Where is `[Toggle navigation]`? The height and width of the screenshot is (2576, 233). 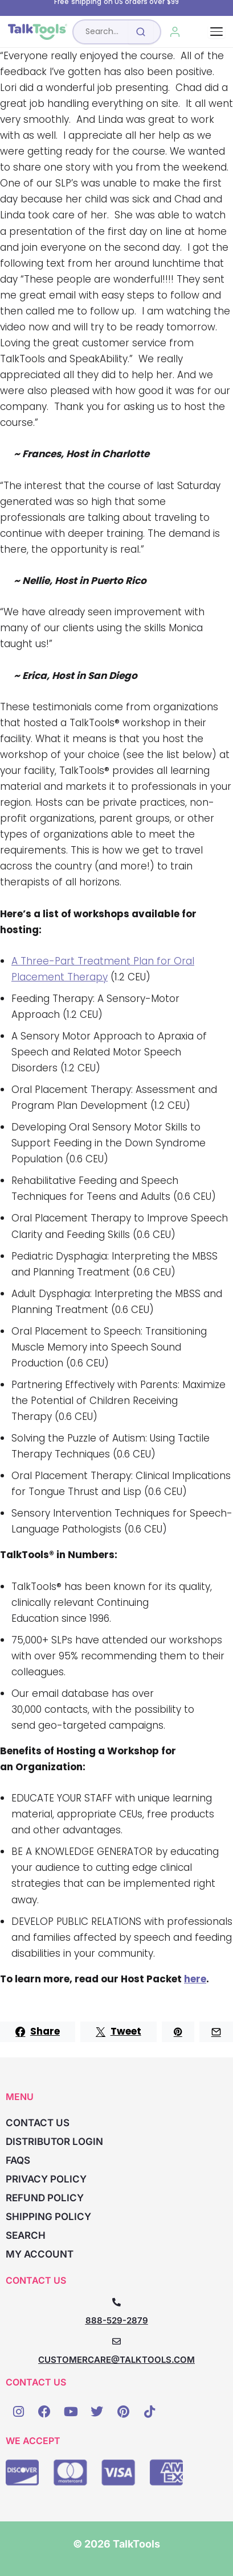 [Toggle navigation] is located at coordinates (216, 31).